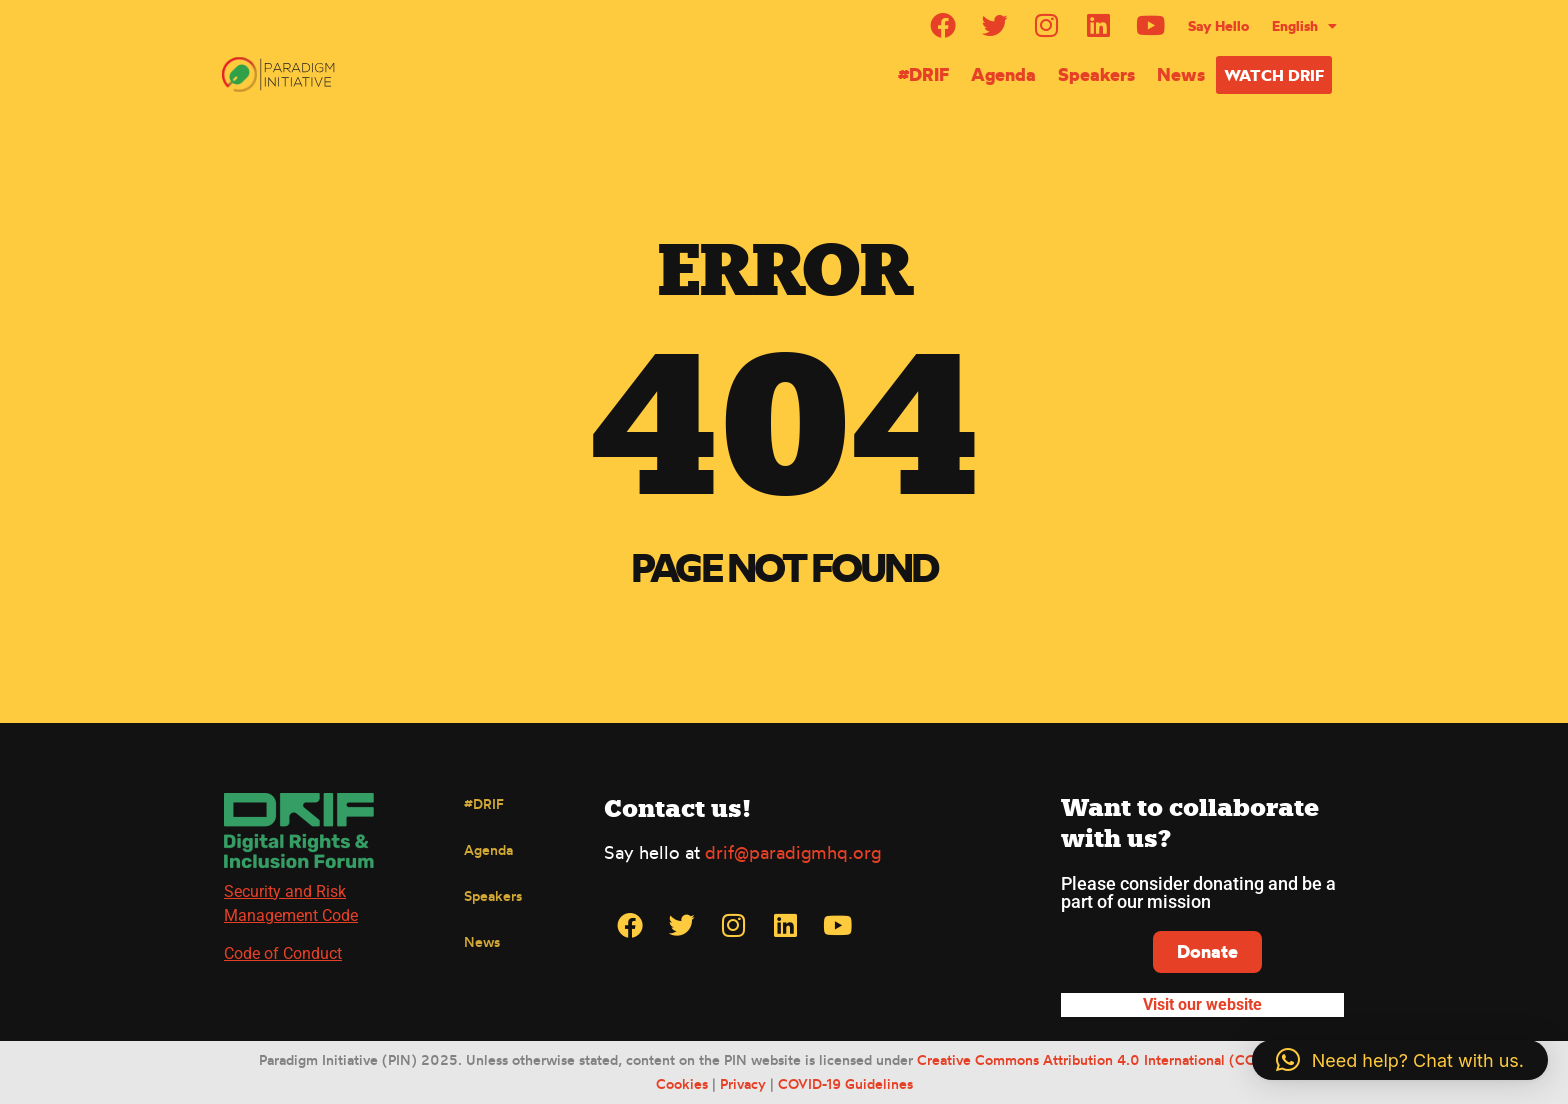 The width and height of the screenshot is (1568, 1104). What do you see at coordinates (793, 852) in the screenshot?
I see `drif@paradigmhq.org` at bounding box center [793, 852].